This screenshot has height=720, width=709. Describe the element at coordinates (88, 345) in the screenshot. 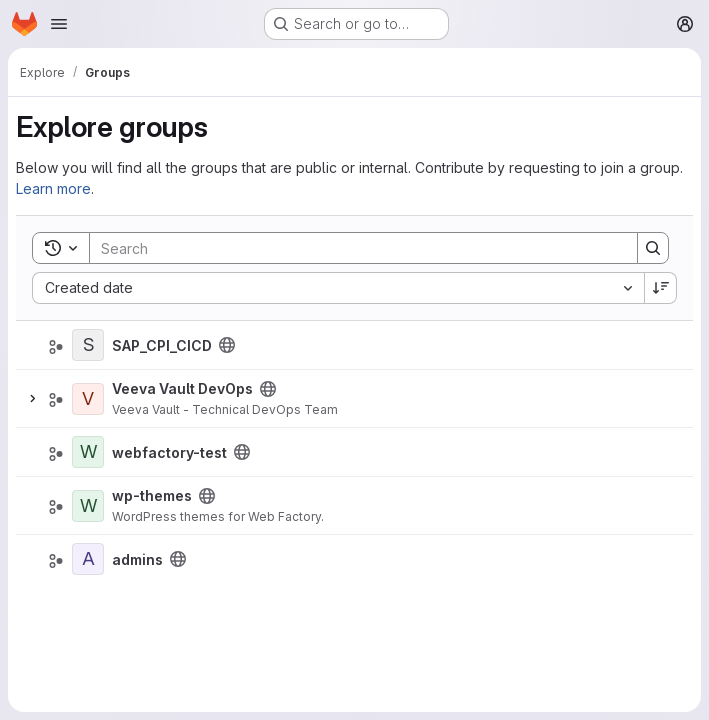

I see `[SAP_CPI_CICD]` at that location.